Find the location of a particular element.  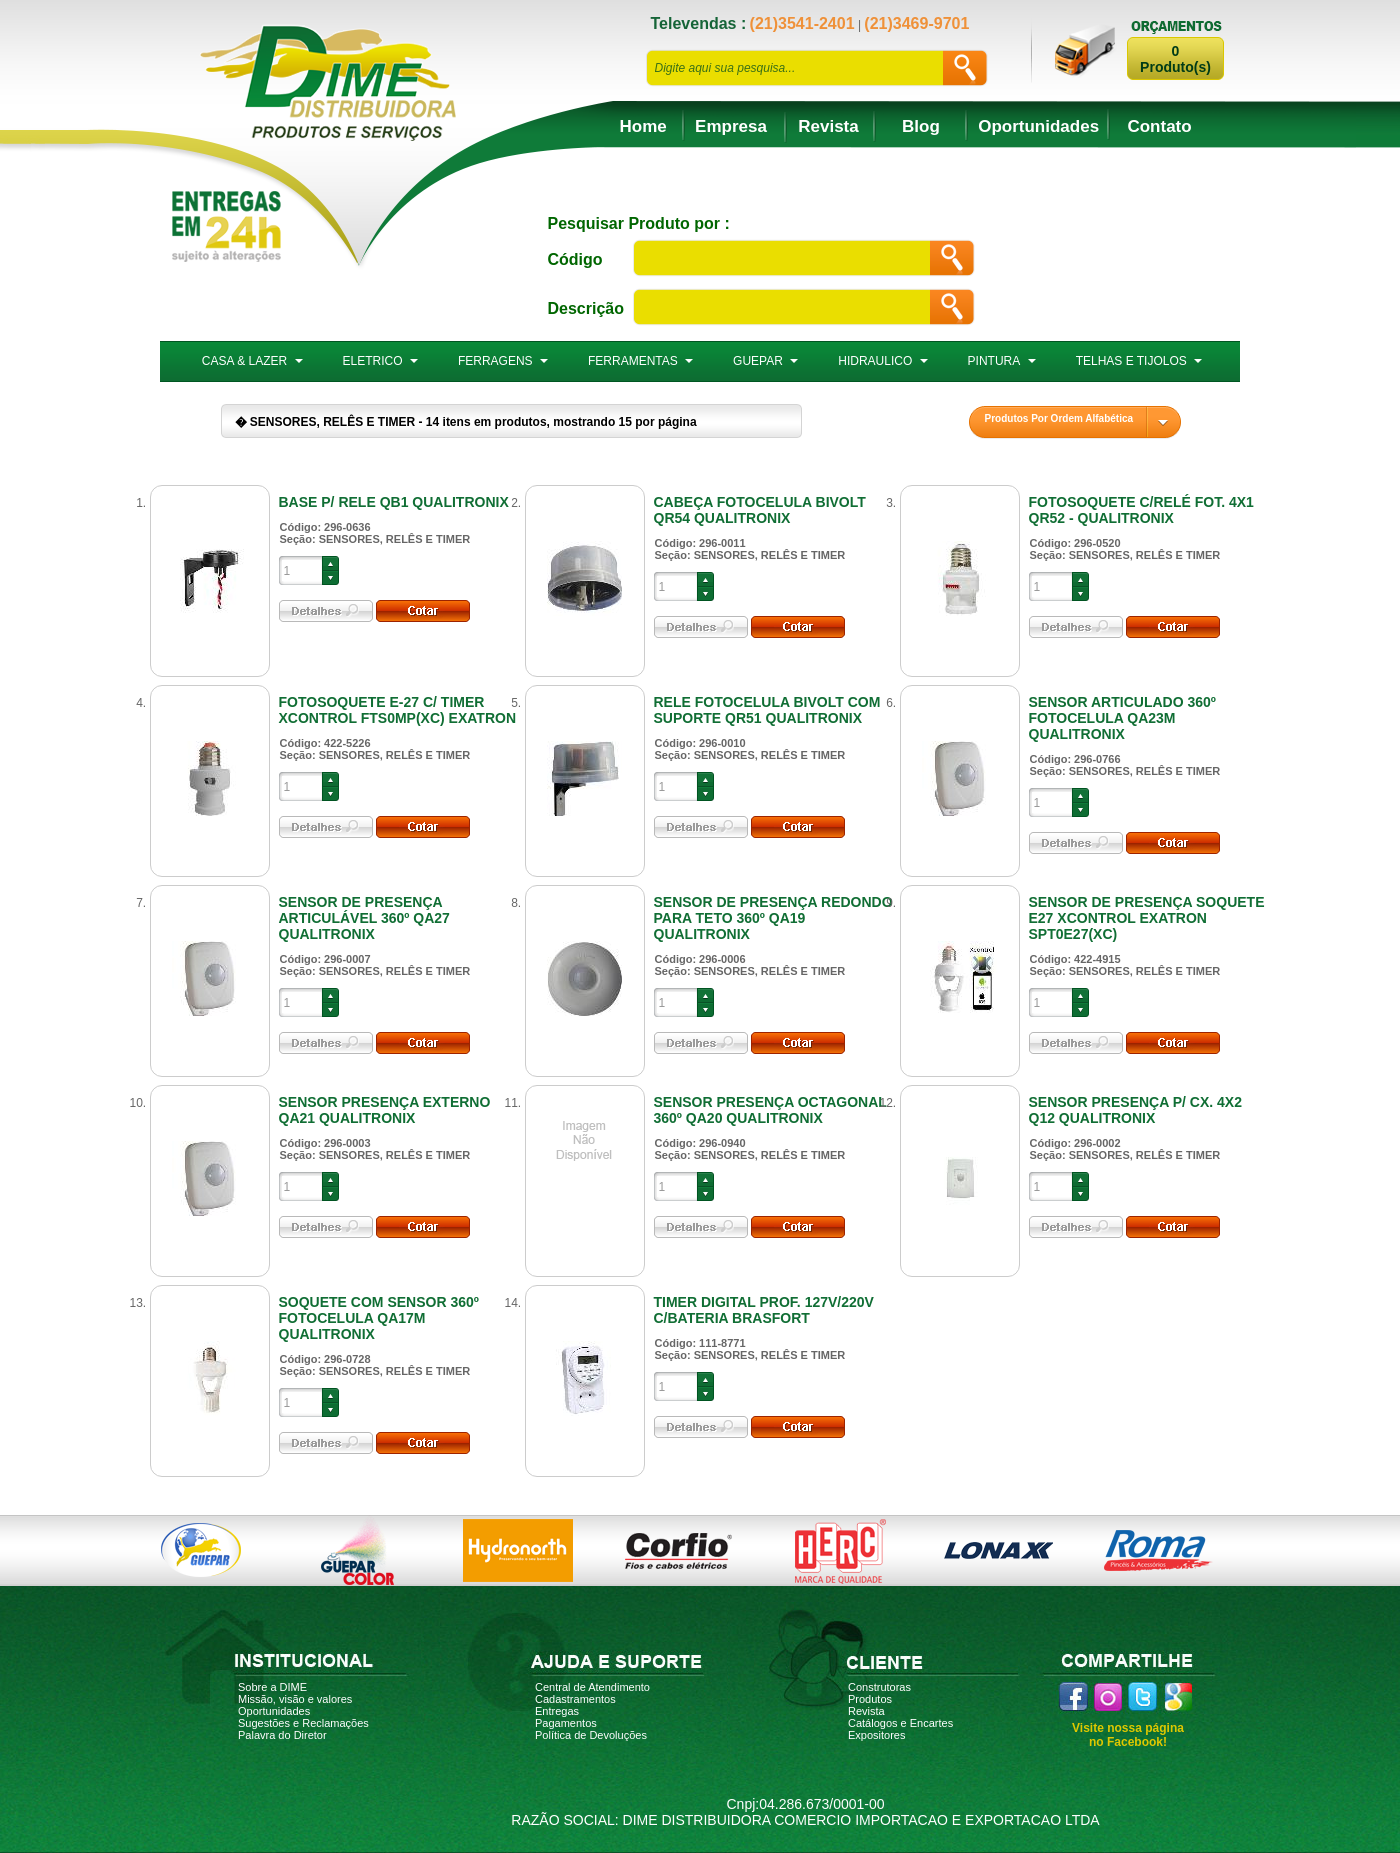

Contato is located at coordinates (1159, 126).